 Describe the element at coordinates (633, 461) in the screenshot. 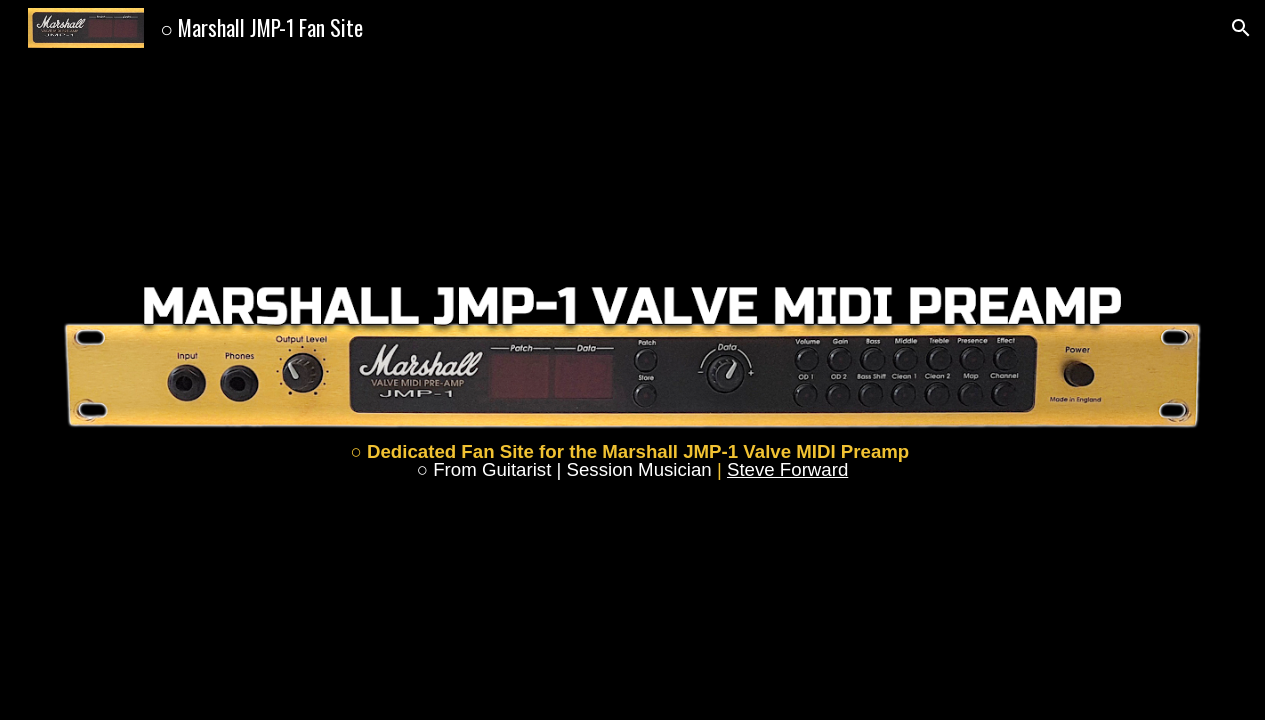

I see `[main]` at that location.